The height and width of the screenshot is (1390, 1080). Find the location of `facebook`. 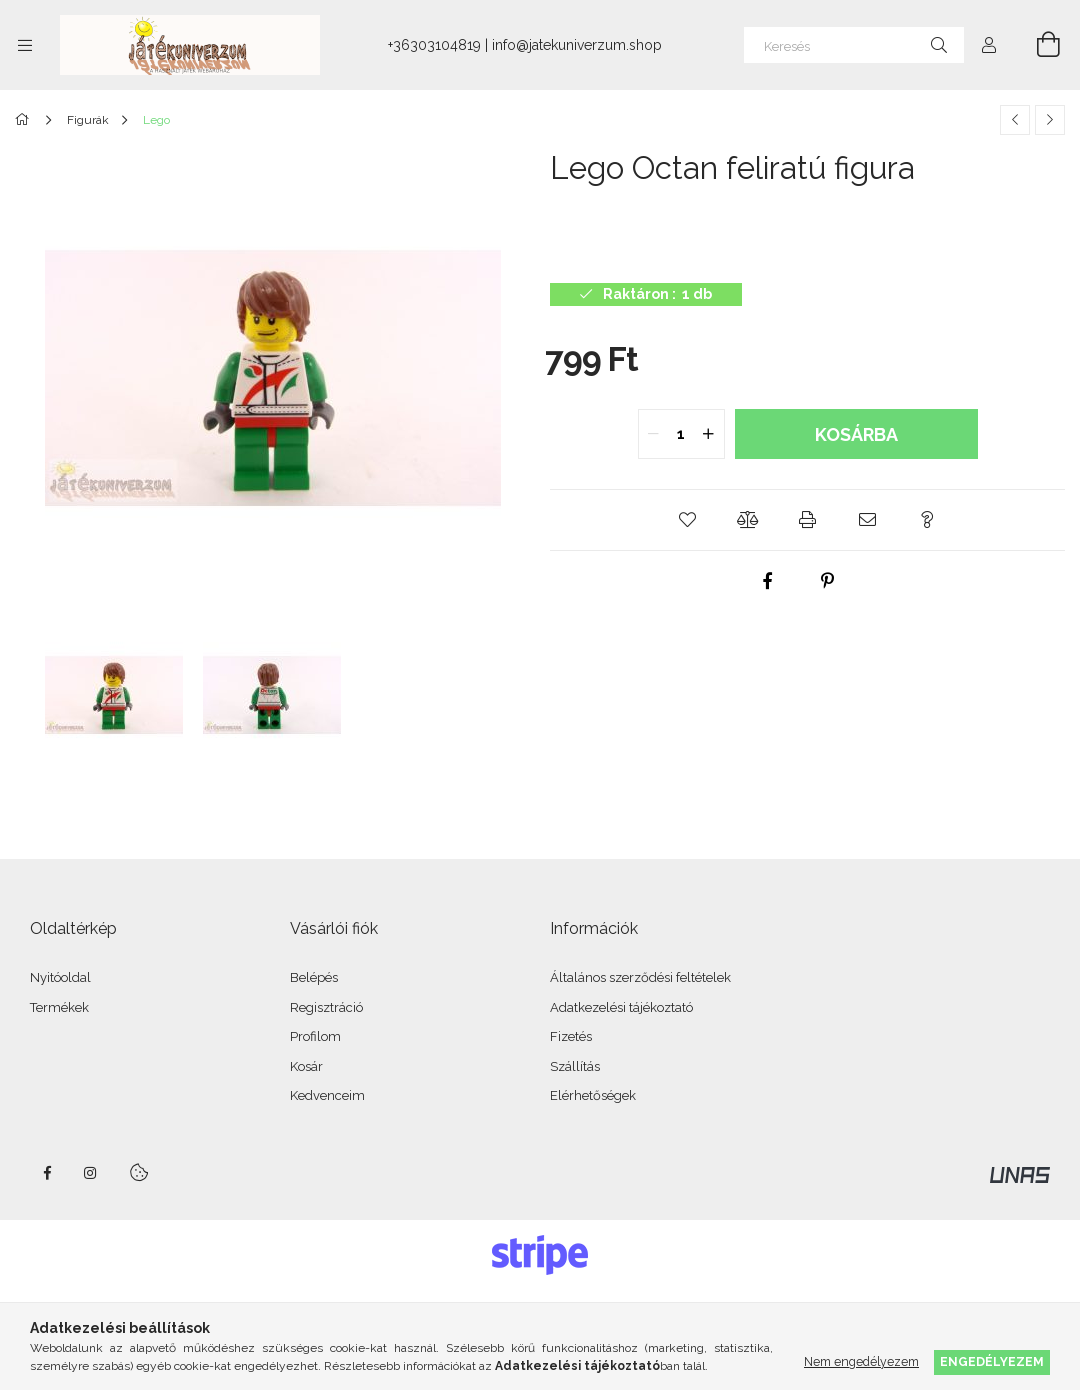

facebook is located at coordinates (47, 1173).